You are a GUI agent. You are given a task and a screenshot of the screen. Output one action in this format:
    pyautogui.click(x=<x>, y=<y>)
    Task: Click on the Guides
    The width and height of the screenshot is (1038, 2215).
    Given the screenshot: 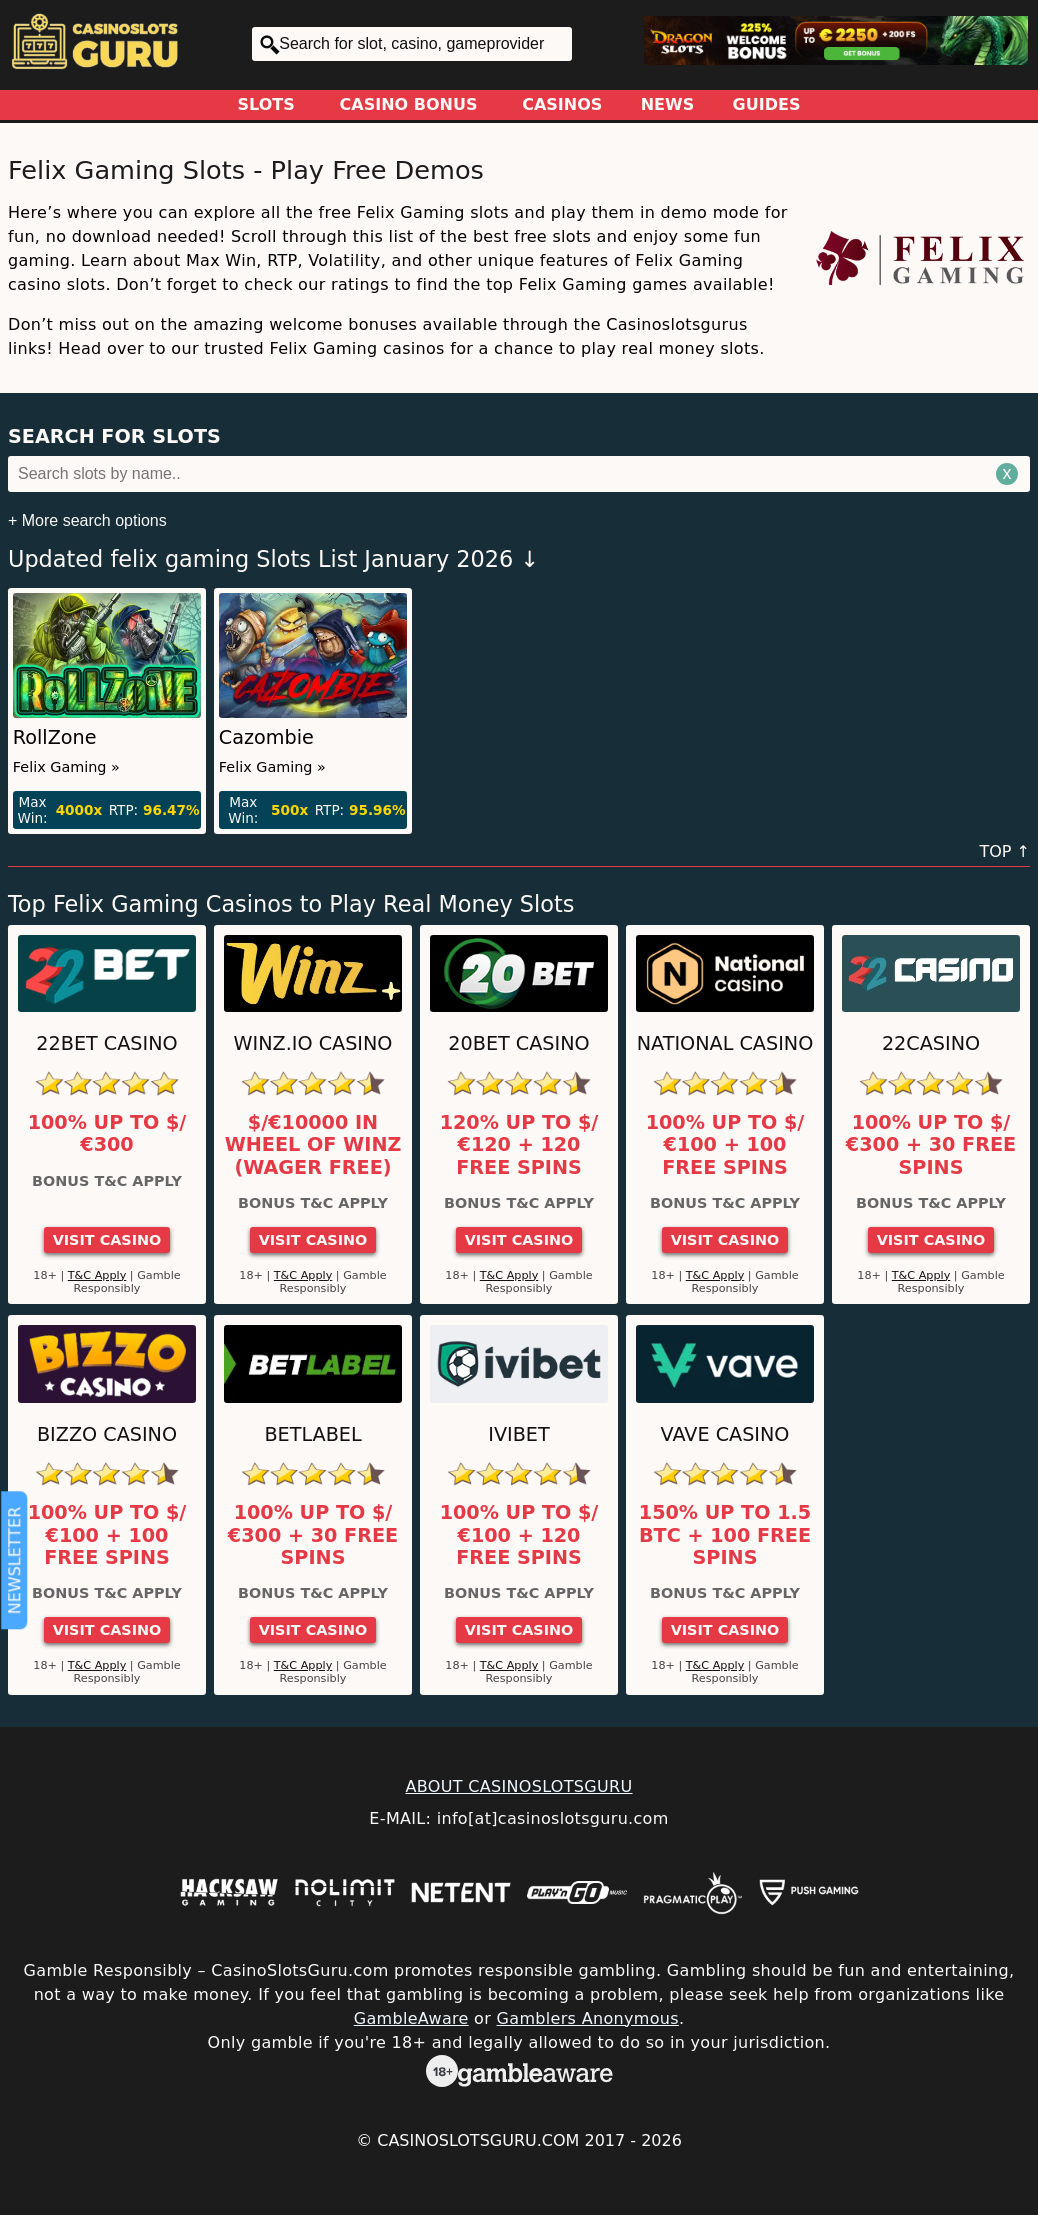 What is the action you would take?
    pyautogui.click(x=767, y=104)
    